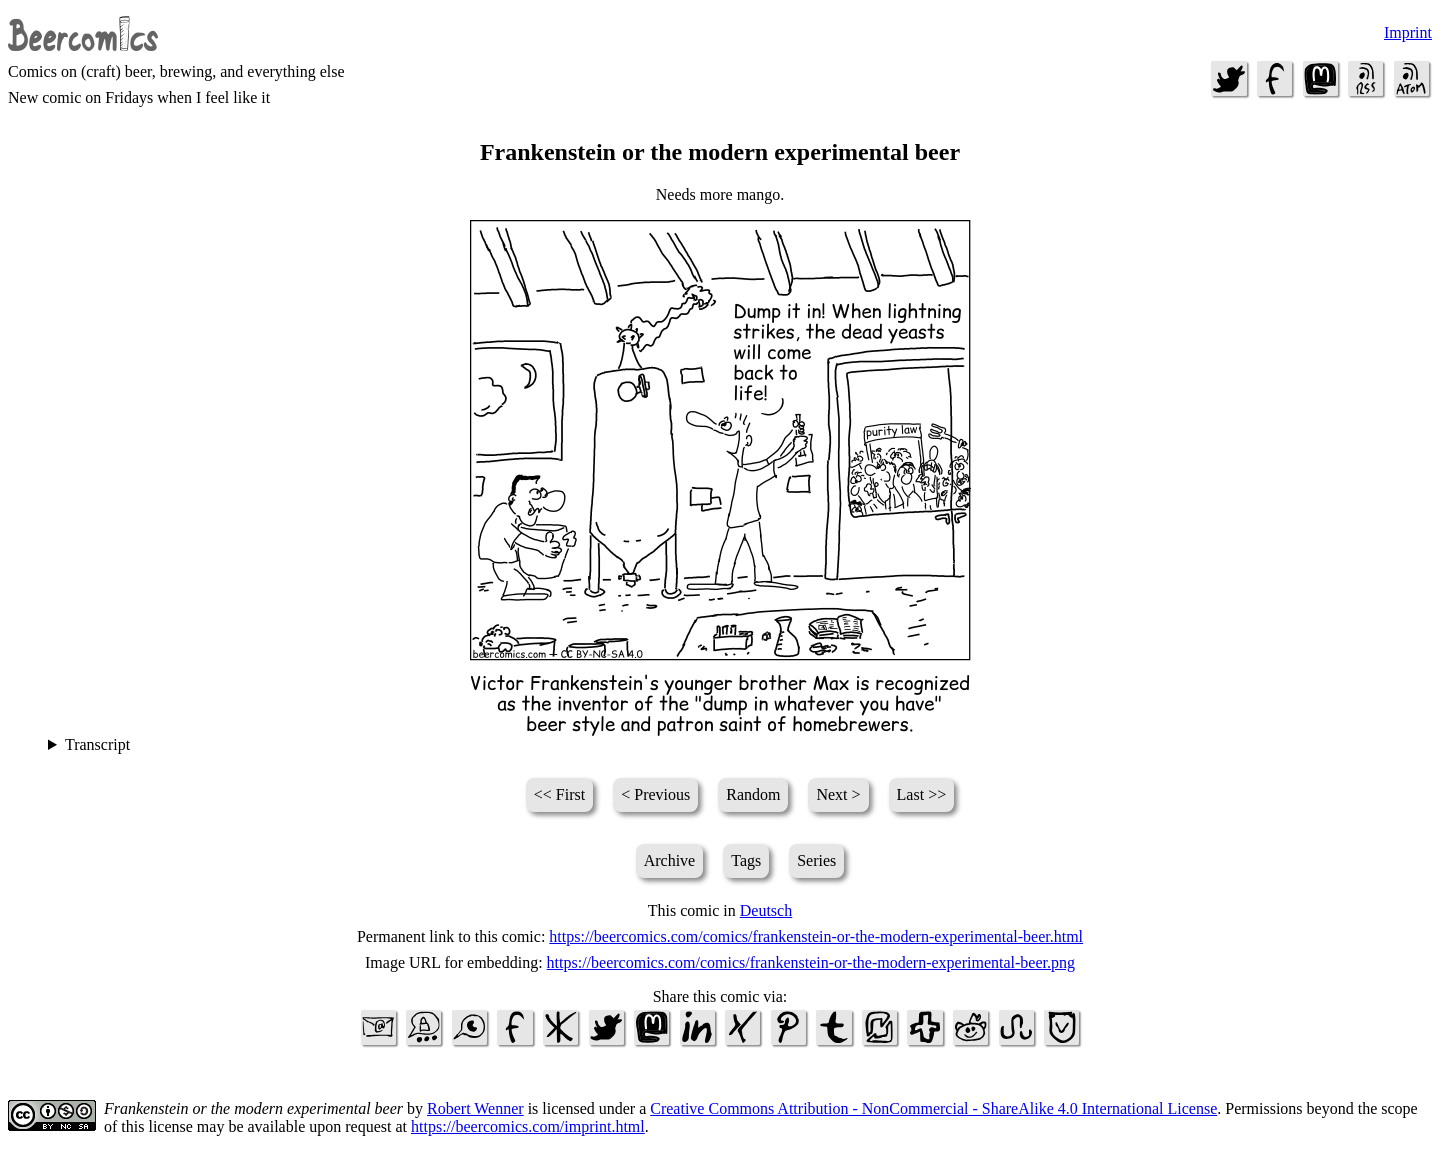 Image resolution: width=1440 pixels, height=1152 pixels. What do you see at coordinates (838, 794) in the screenshot?
I see `Next >` at bounding box center [838, 794].